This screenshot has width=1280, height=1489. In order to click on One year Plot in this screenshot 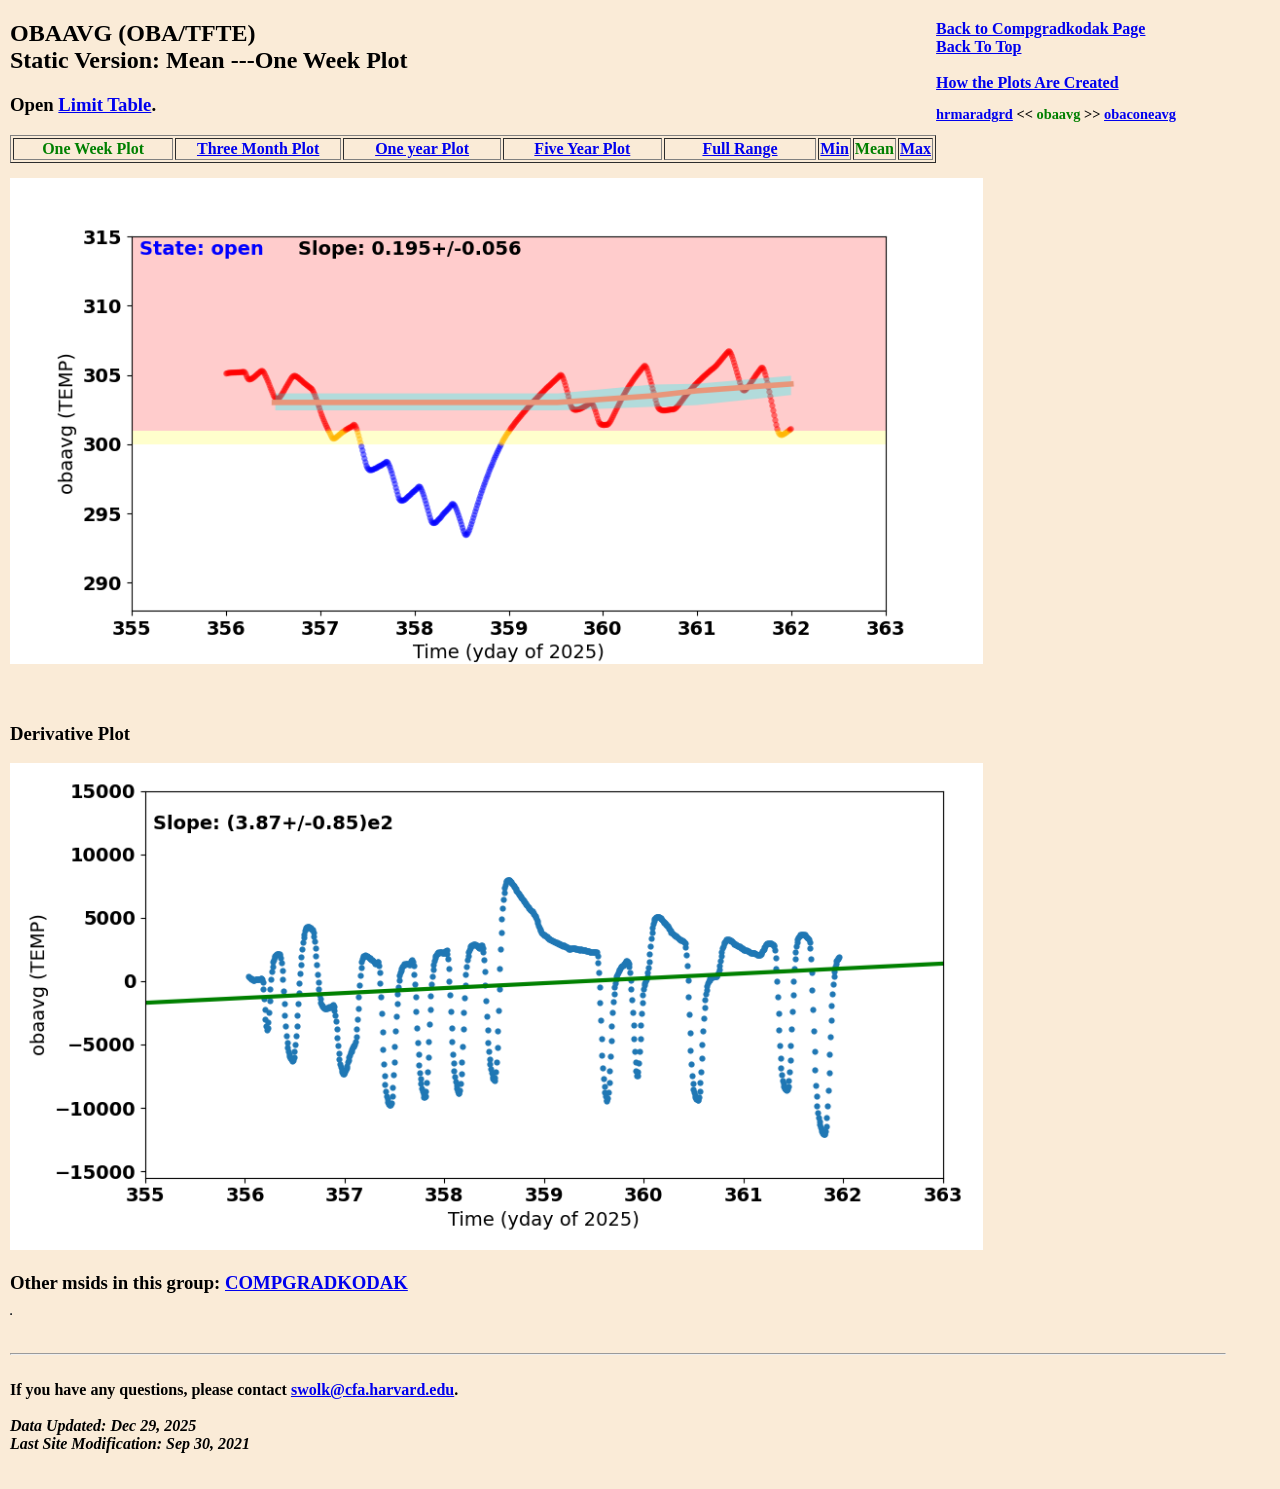, I will do `click(422, 148)`.